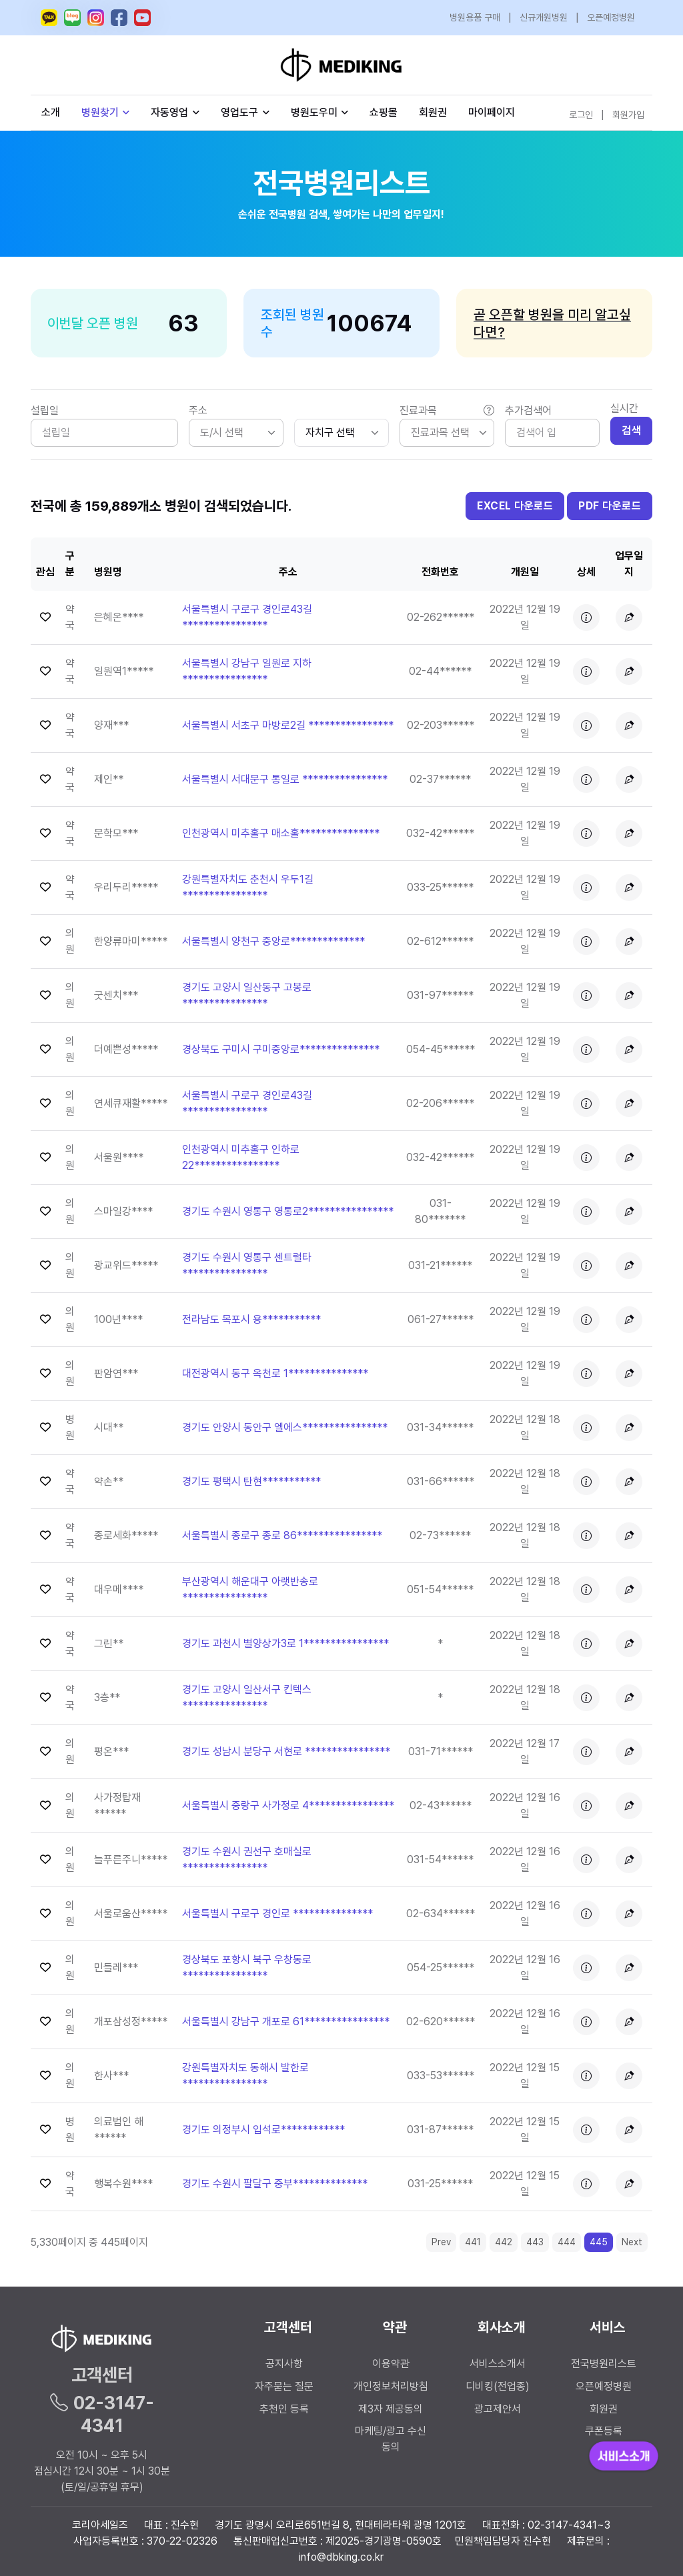  I want to click on 실시간, so click(624, 408).